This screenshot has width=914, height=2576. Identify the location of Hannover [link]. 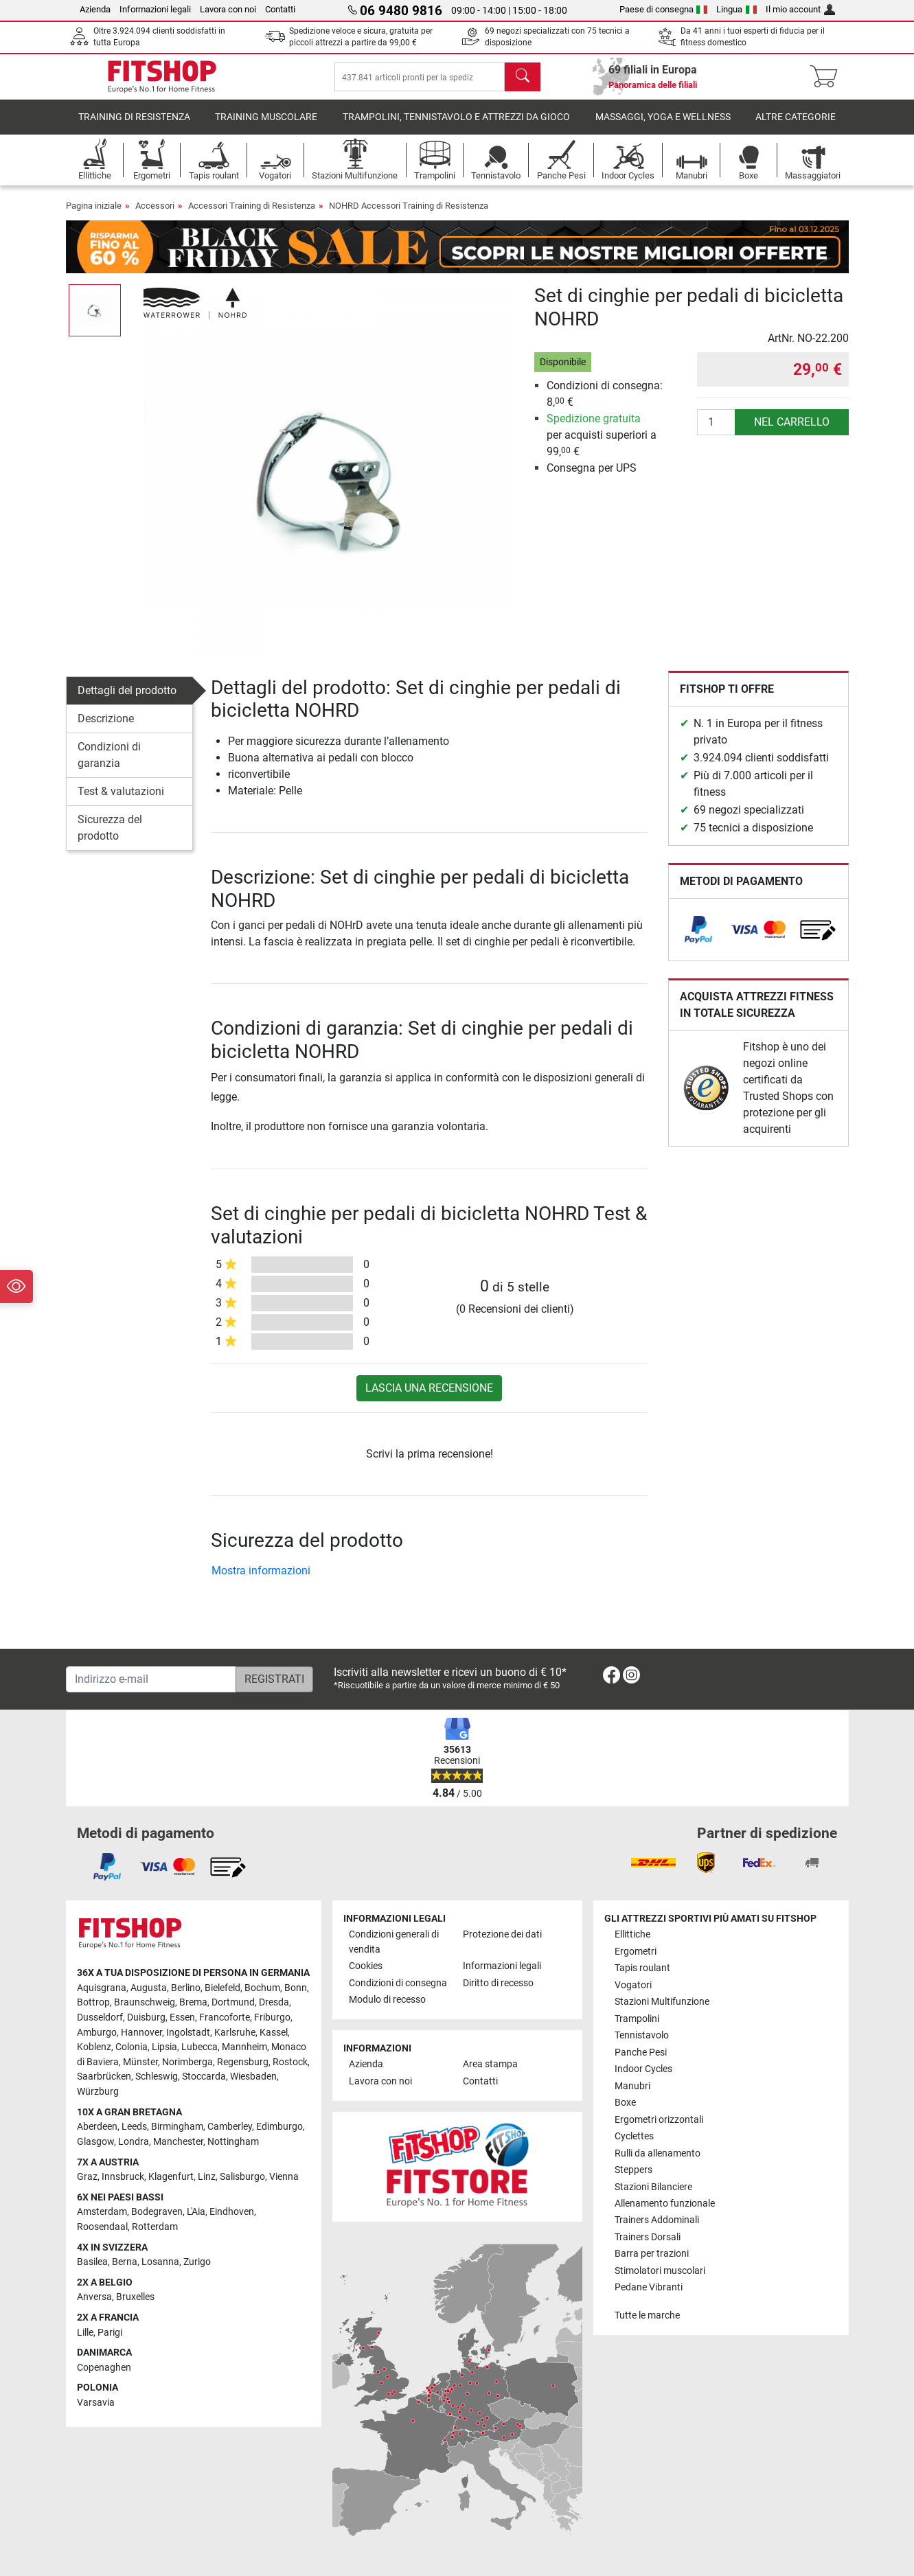
(141, 2032).